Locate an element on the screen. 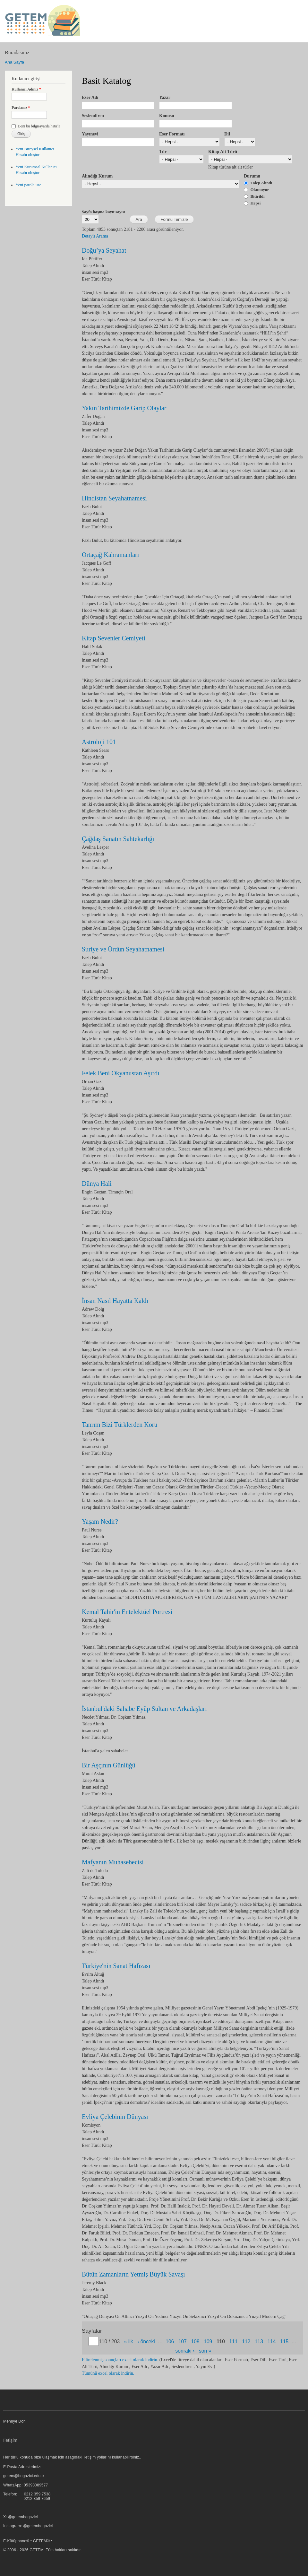 This screenshot has height=2576, width=308. 107 is located at coordinates (182, 2341).